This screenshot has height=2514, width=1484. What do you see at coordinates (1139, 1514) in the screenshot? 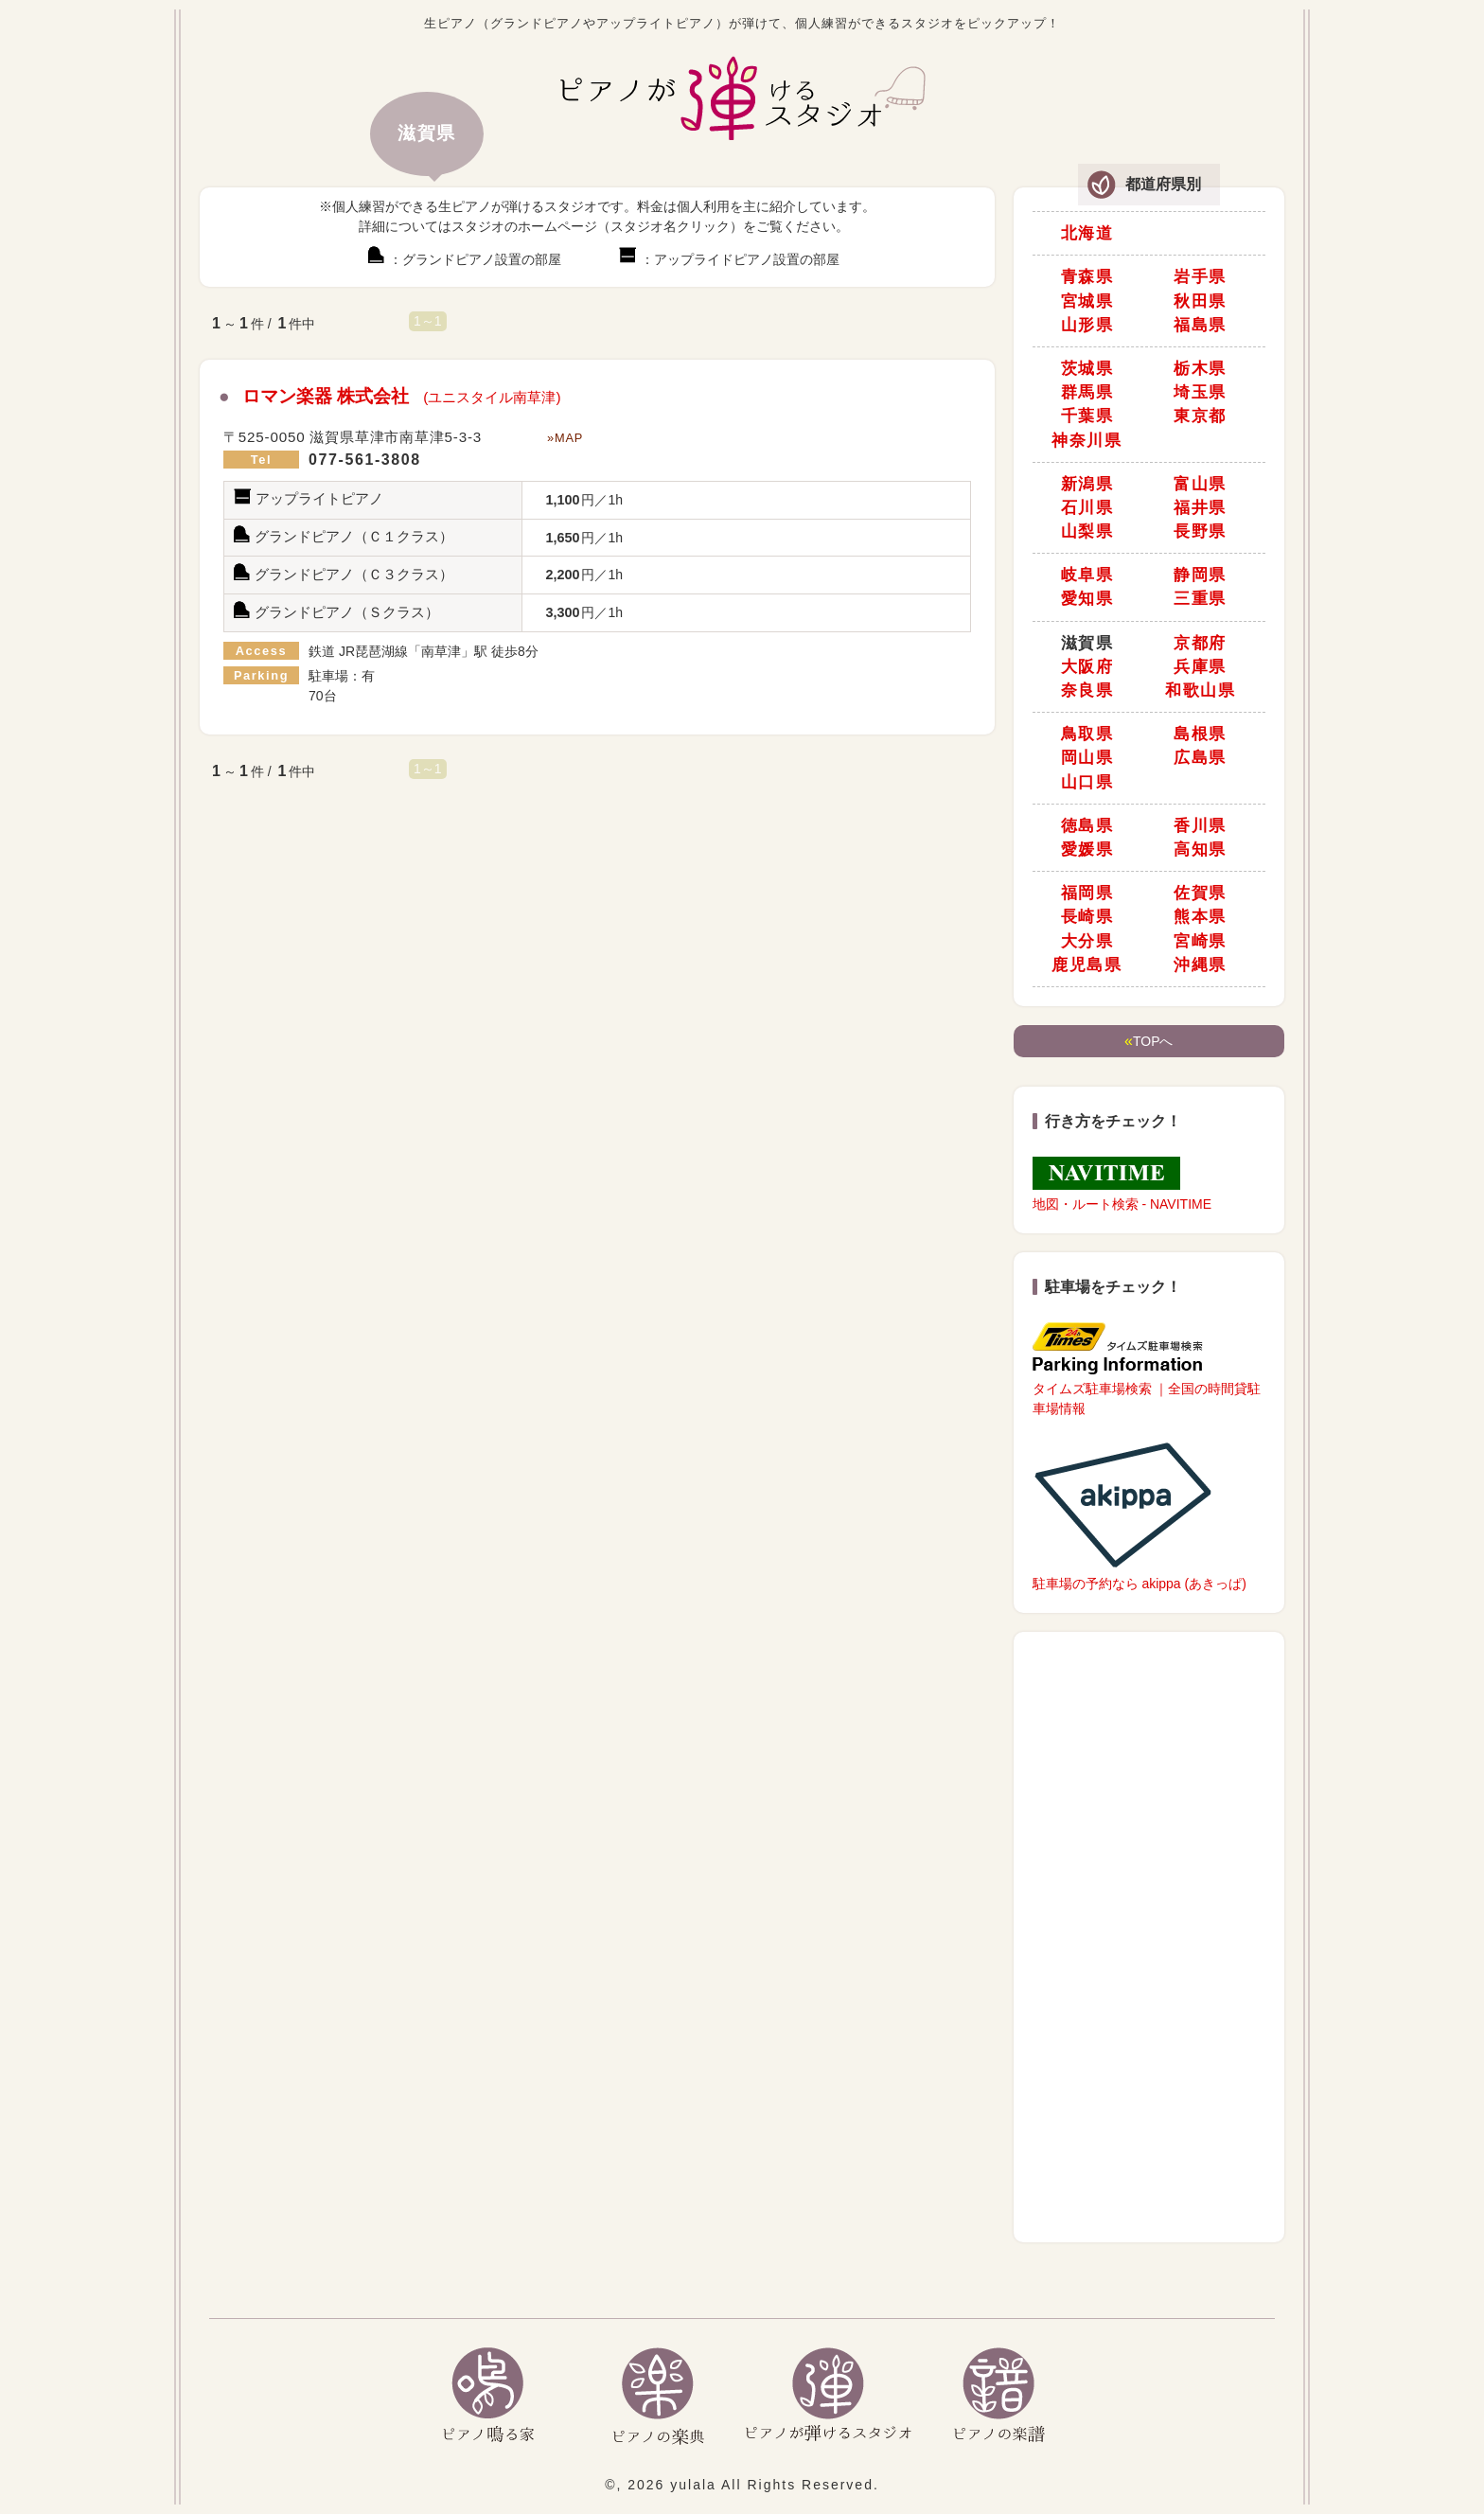
I see `駐車場の予約なら akippa (あきっぱ)` at bounding box center [1139, 1514].